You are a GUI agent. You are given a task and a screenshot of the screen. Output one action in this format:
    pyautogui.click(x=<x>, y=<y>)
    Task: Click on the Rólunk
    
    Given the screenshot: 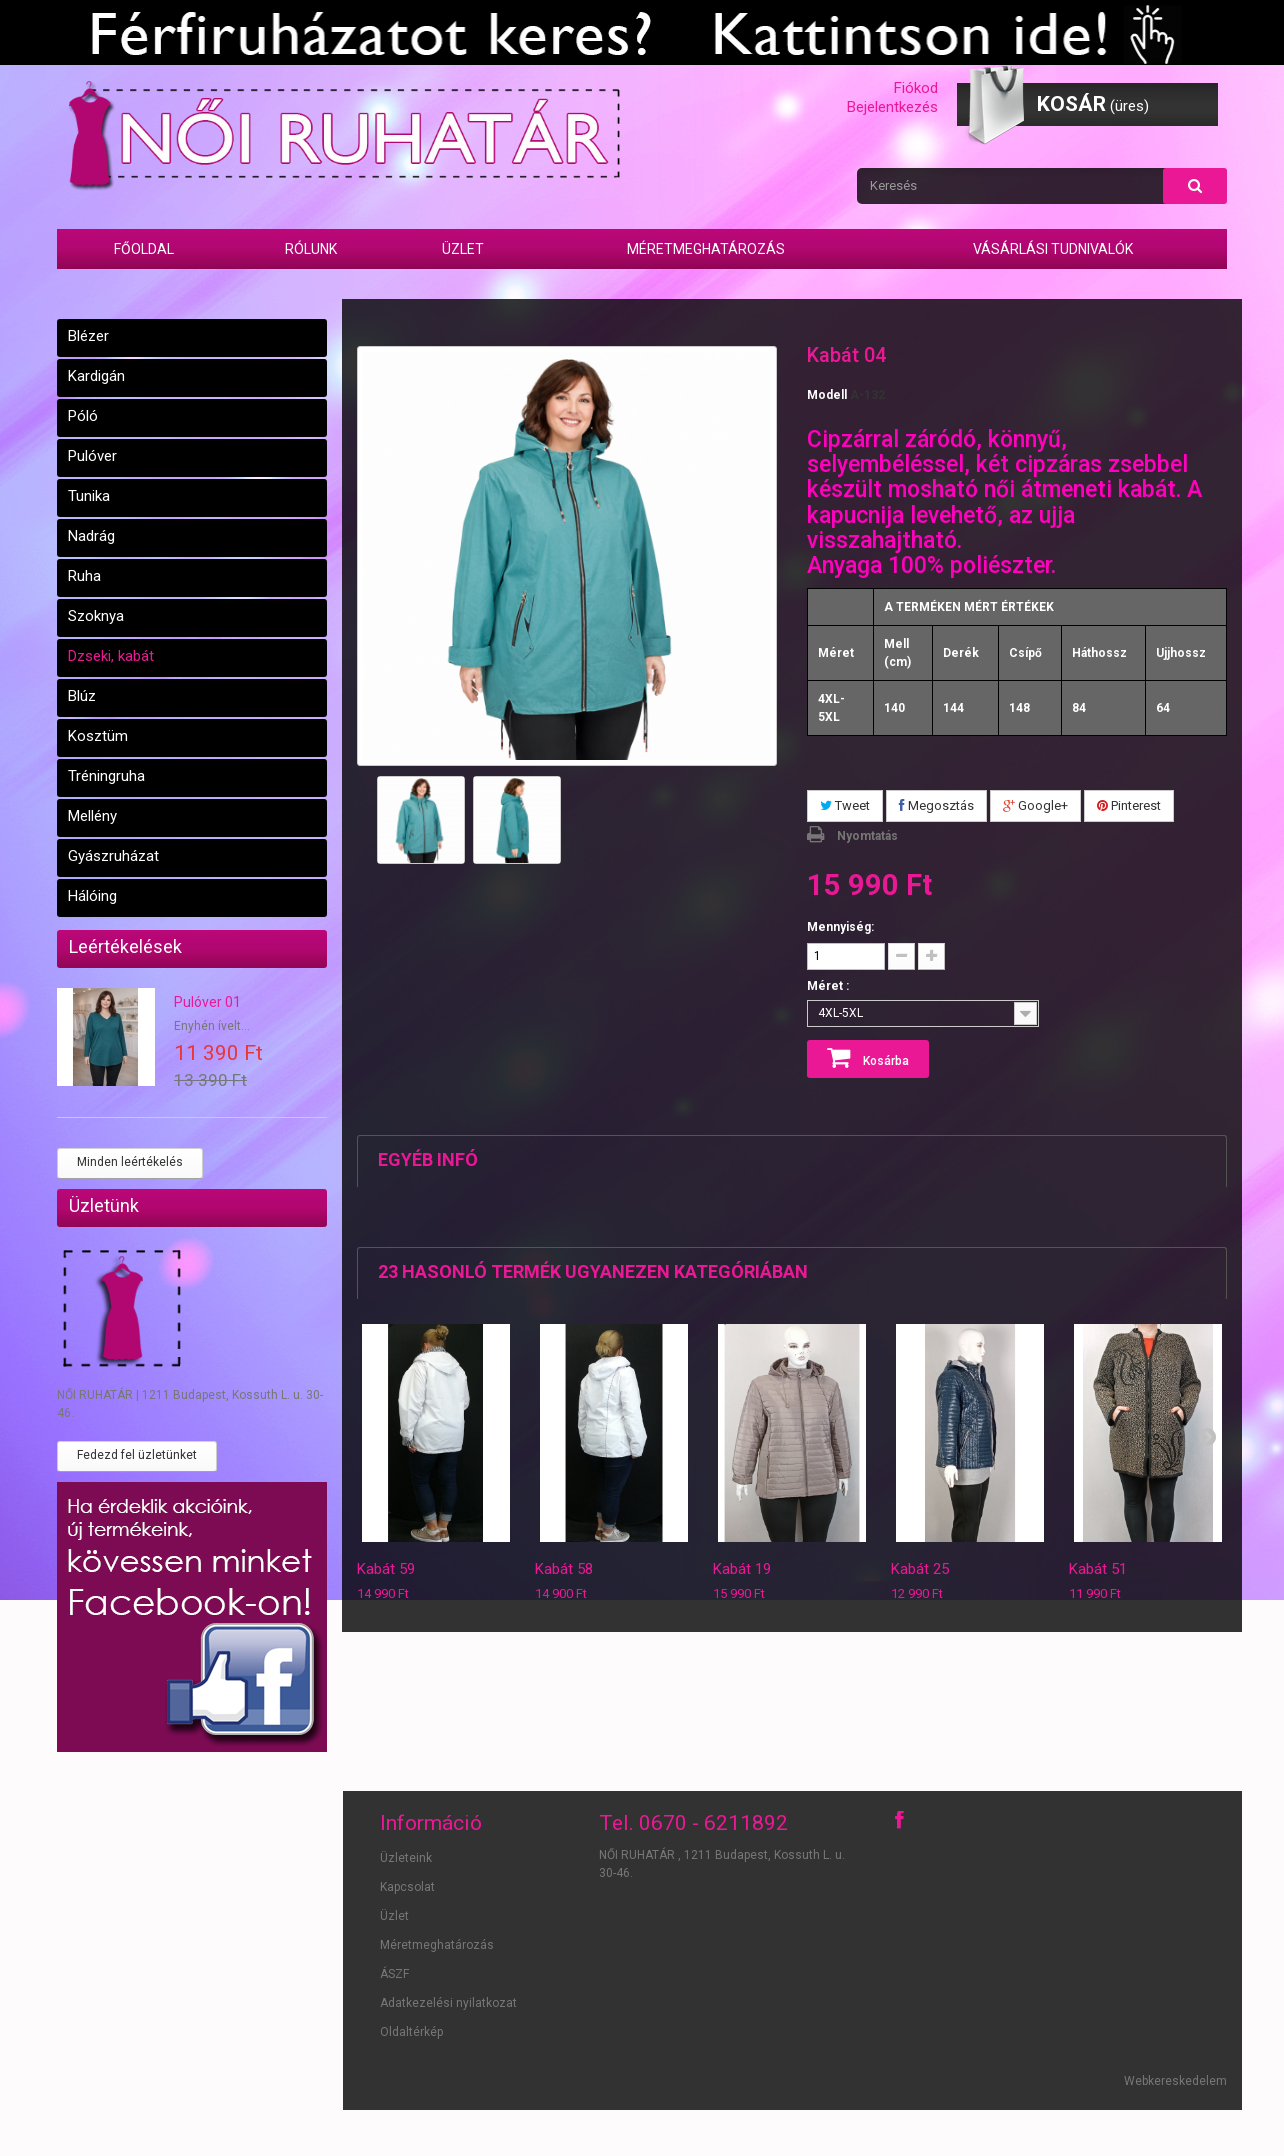 What is the action you would take?
    pyautogui.click(x=311, y=249)
    